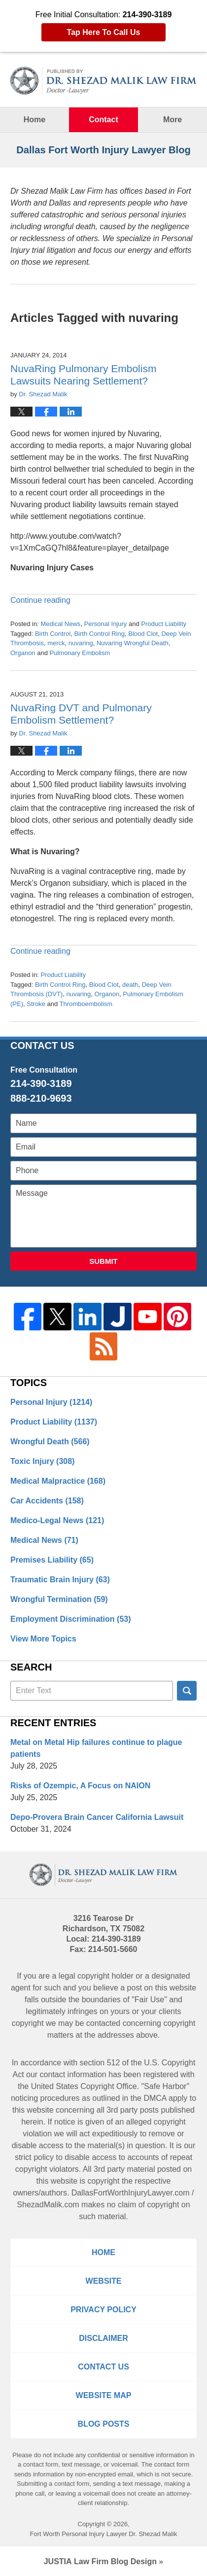 This screenshot has height=2576, width=207. I want to click on Tap Here To Call Us, so click(103, 32).